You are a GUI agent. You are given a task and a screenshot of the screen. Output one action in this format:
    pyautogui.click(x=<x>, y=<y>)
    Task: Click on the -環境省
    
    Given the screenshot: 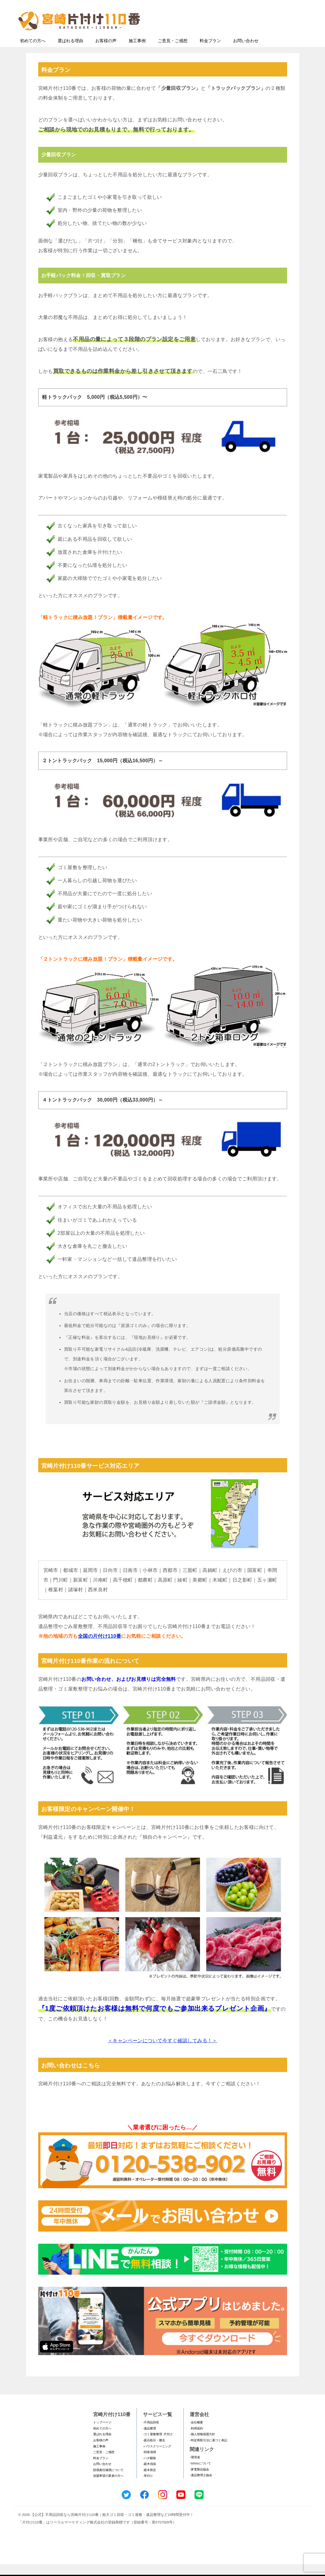 What is the action you would take?
    pyautogui.click(x=195, y=2469)
    